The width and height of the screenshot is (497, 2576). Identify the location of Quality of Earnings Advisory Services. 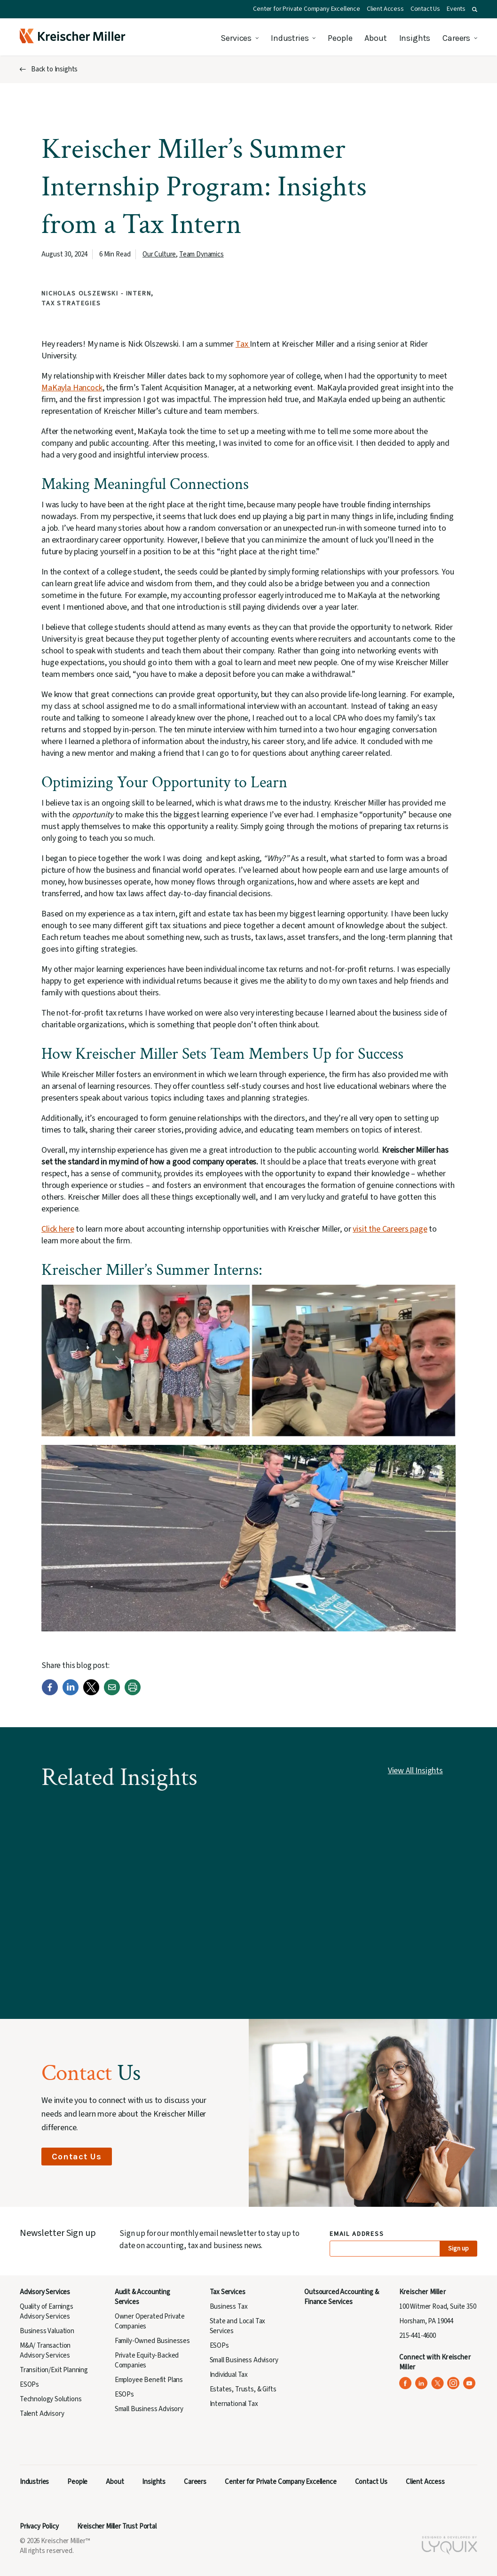
(46, 2311).